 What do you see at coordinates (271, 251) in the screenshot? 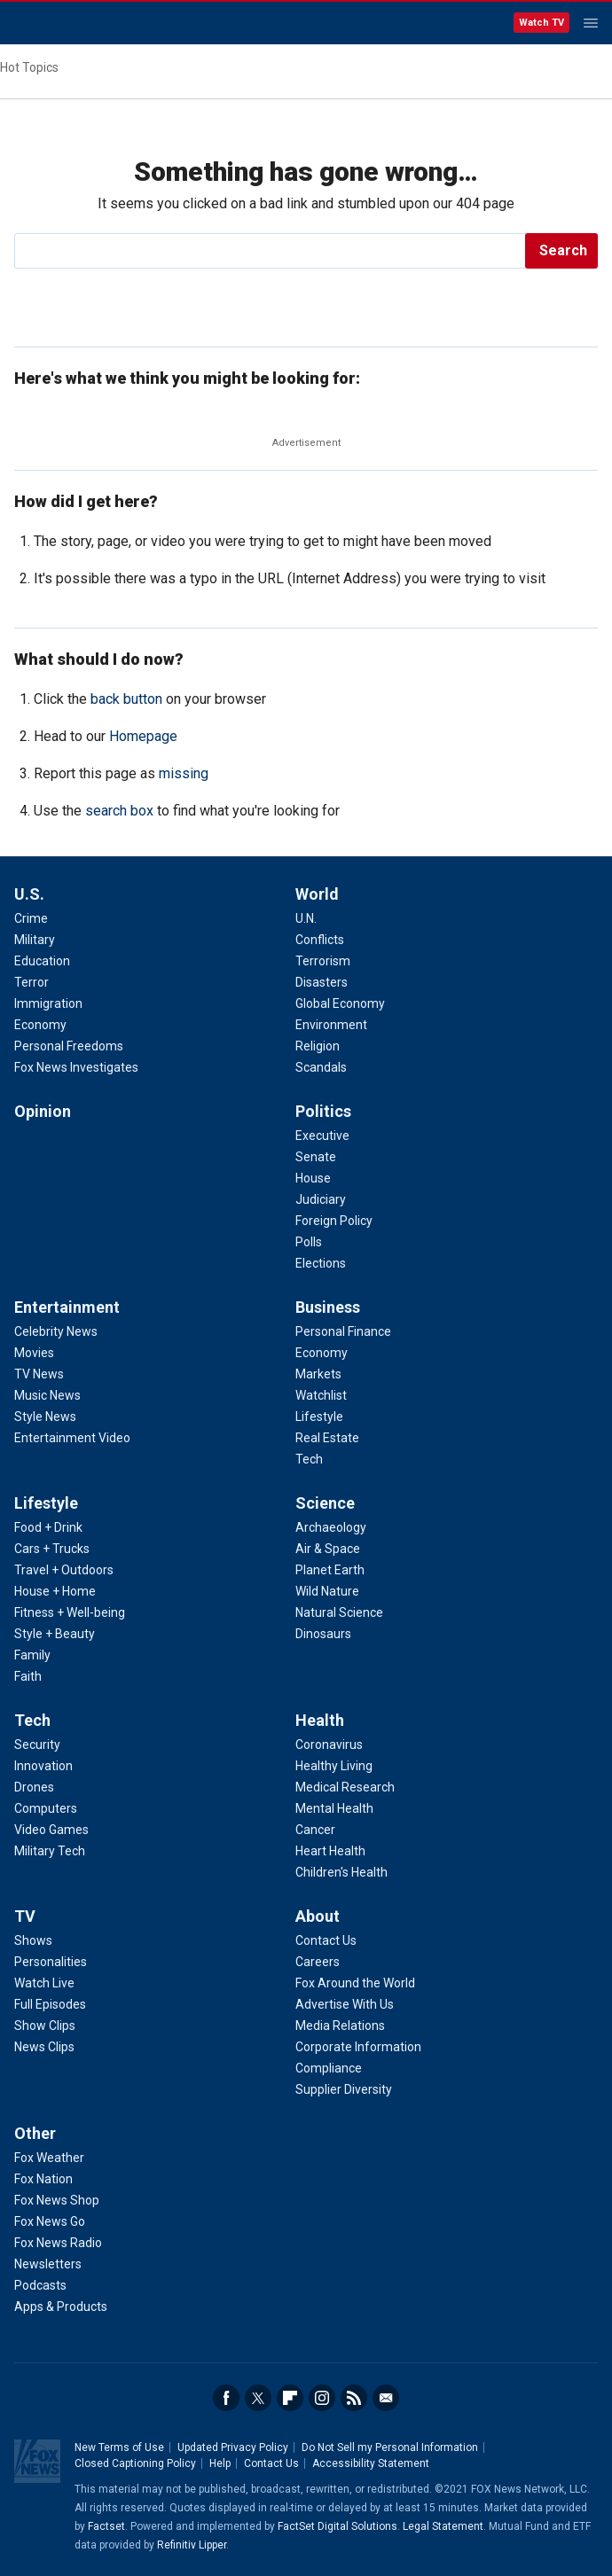
I see `[search]` at bounding box center [271, 251].